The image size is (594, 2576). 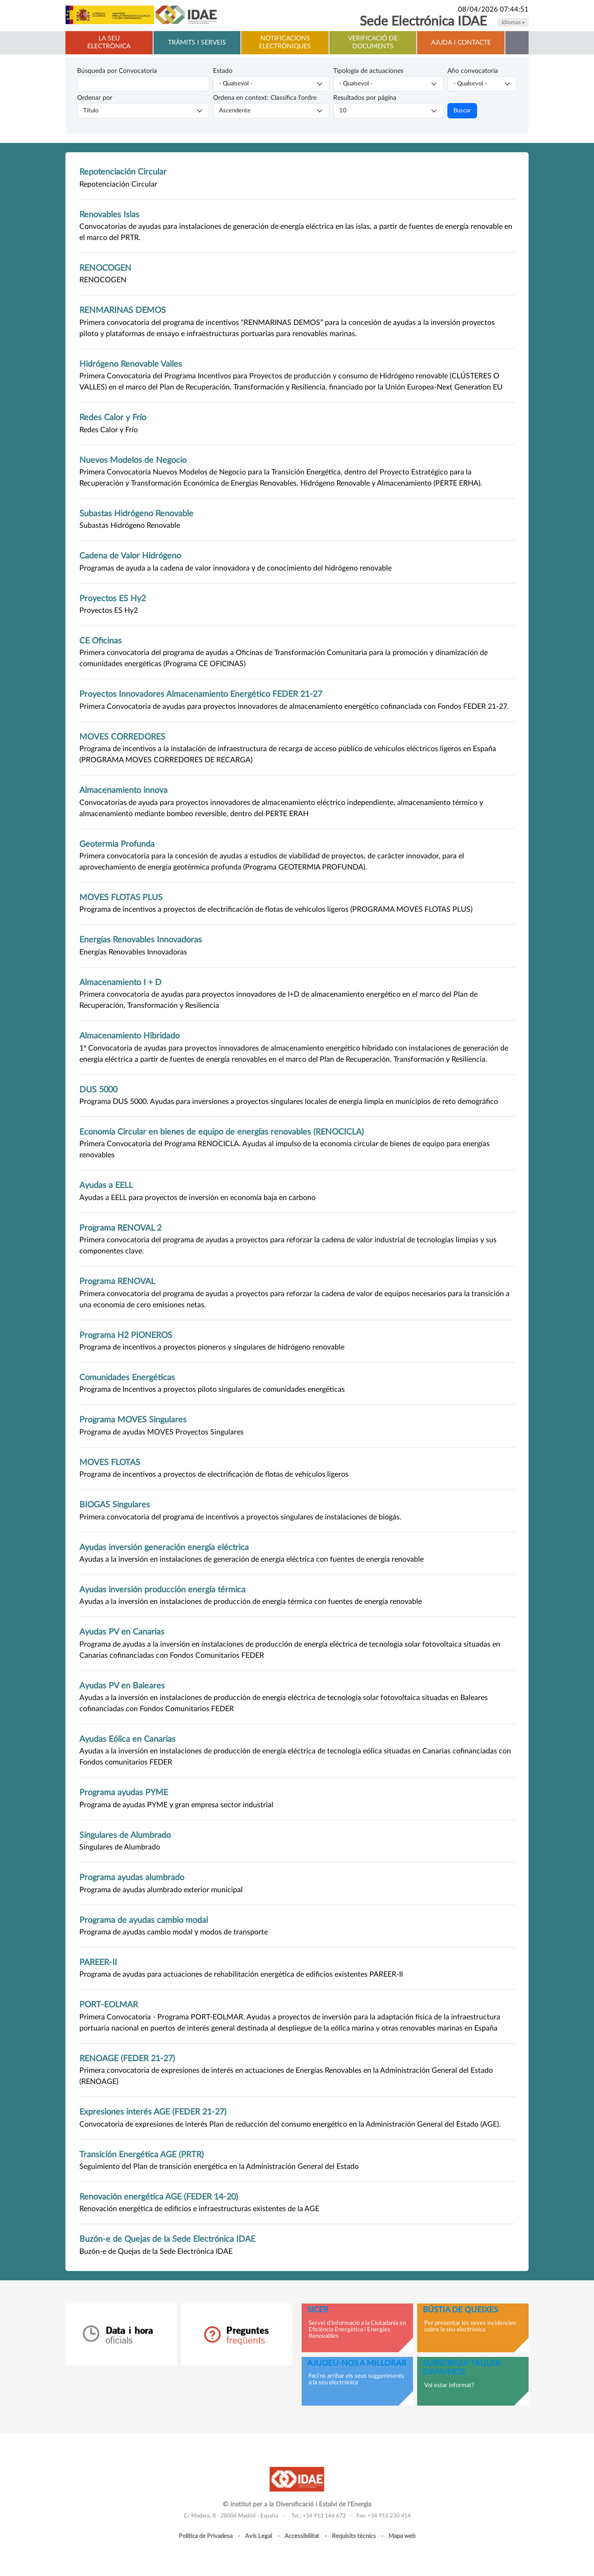 I want to click on Proyectos ES Hy2, so click(x=112, y=599).